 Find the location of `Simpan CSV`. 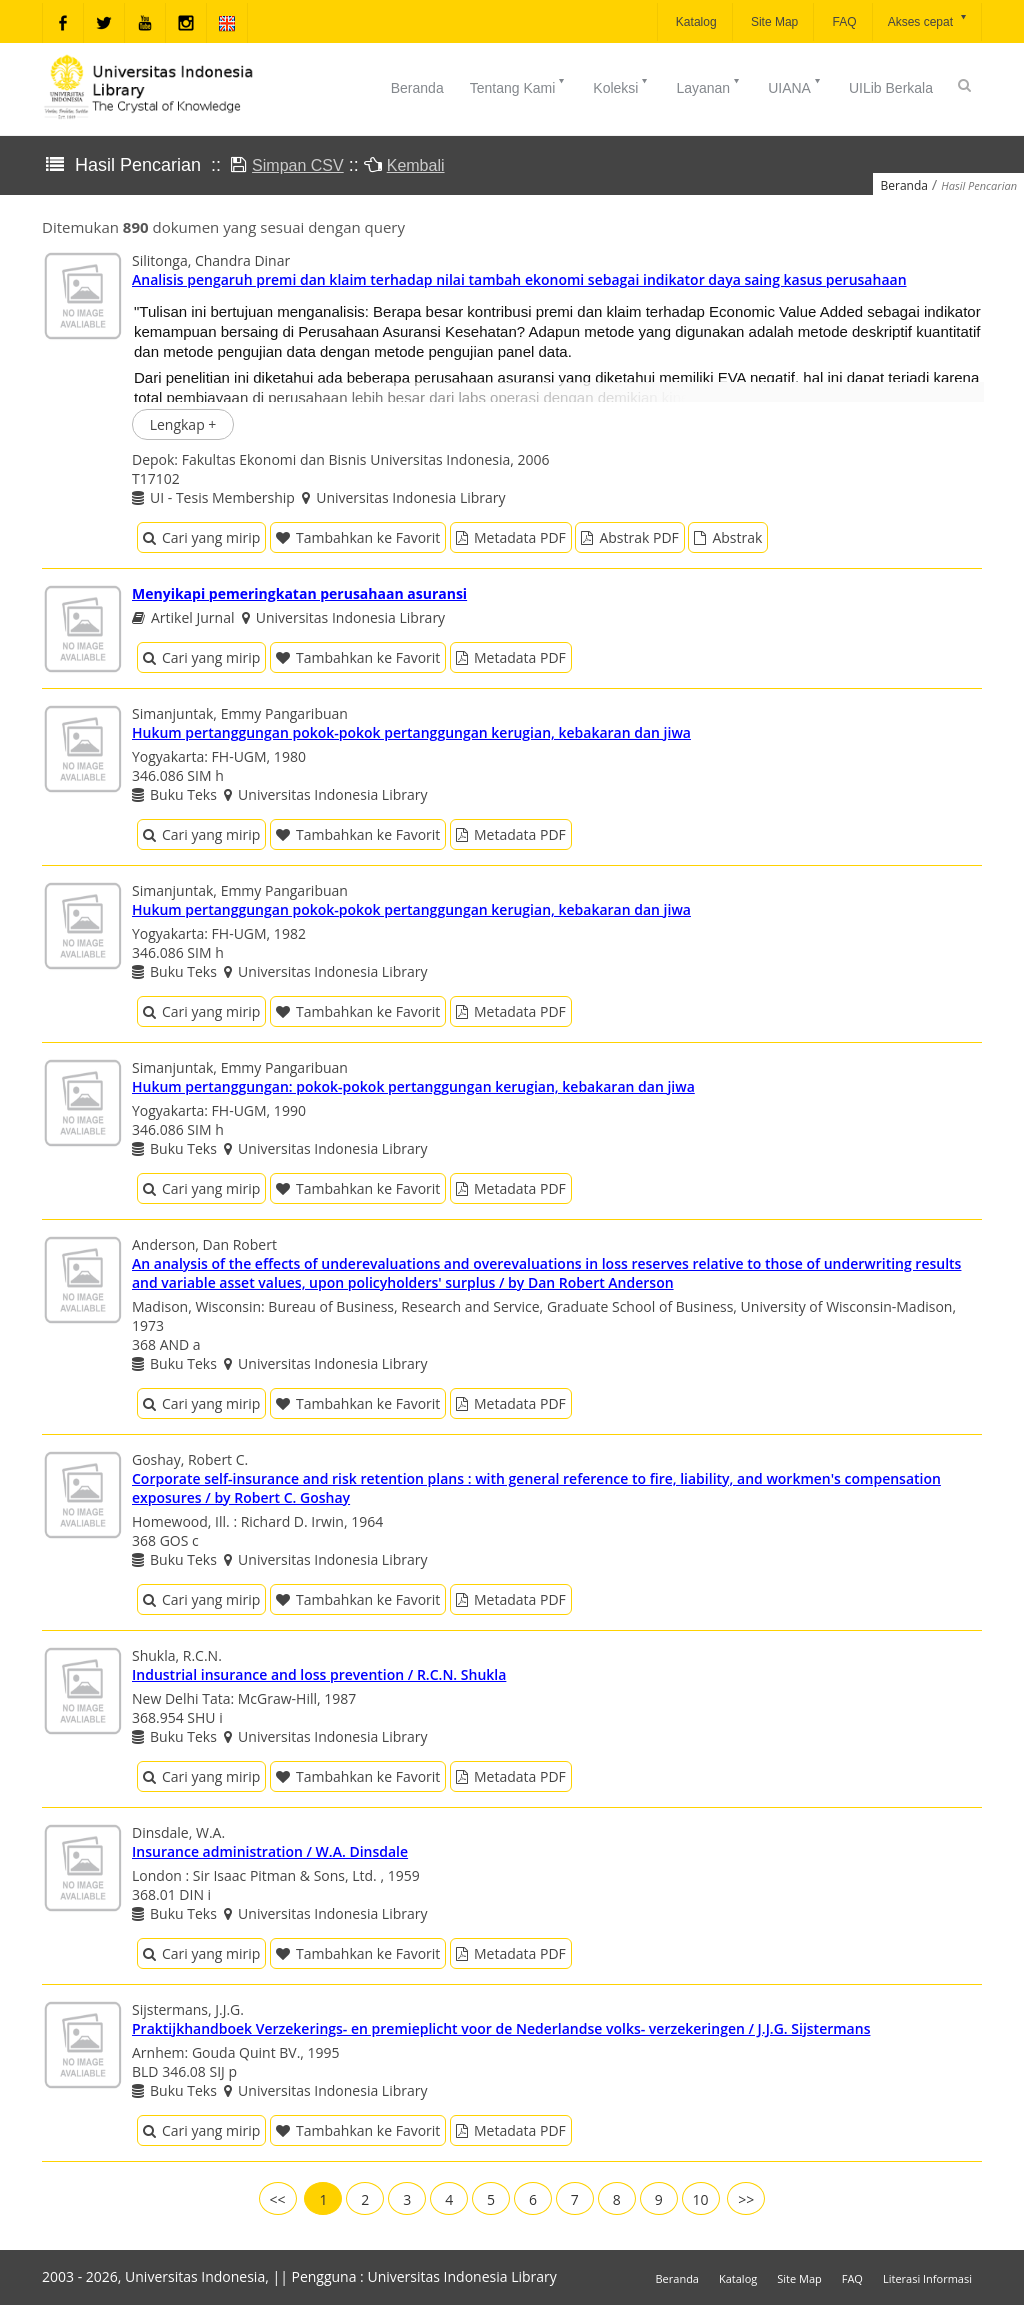

Simpan CSV is located at coordinates (298, 165).